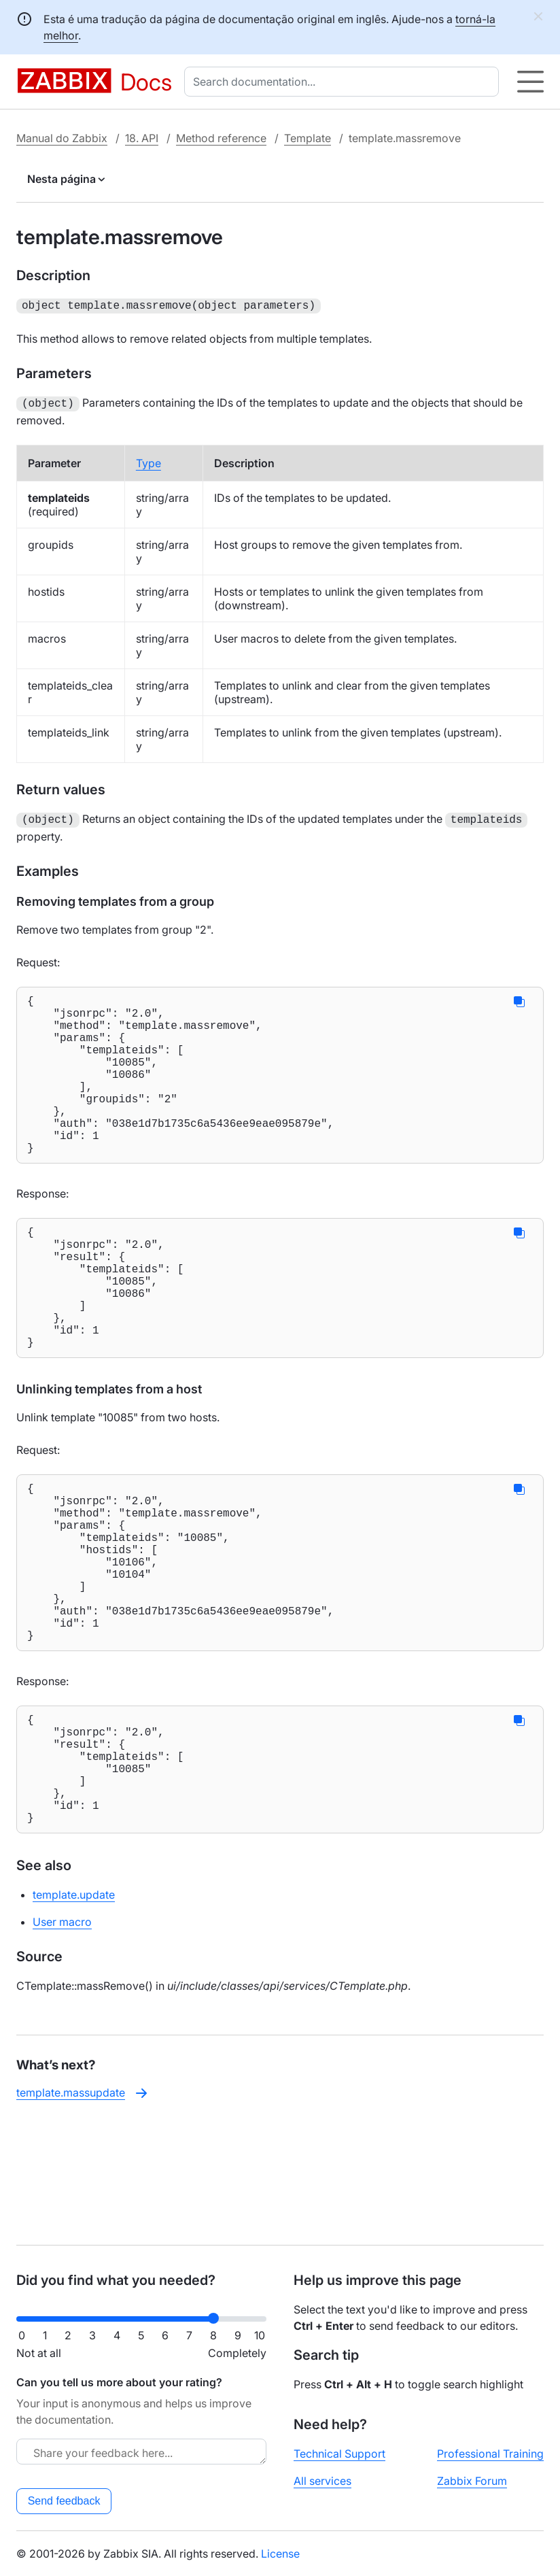  Describe the element at coordinates (61, 138) in the screenshot. I see `Manual do Zabbix` at that location.